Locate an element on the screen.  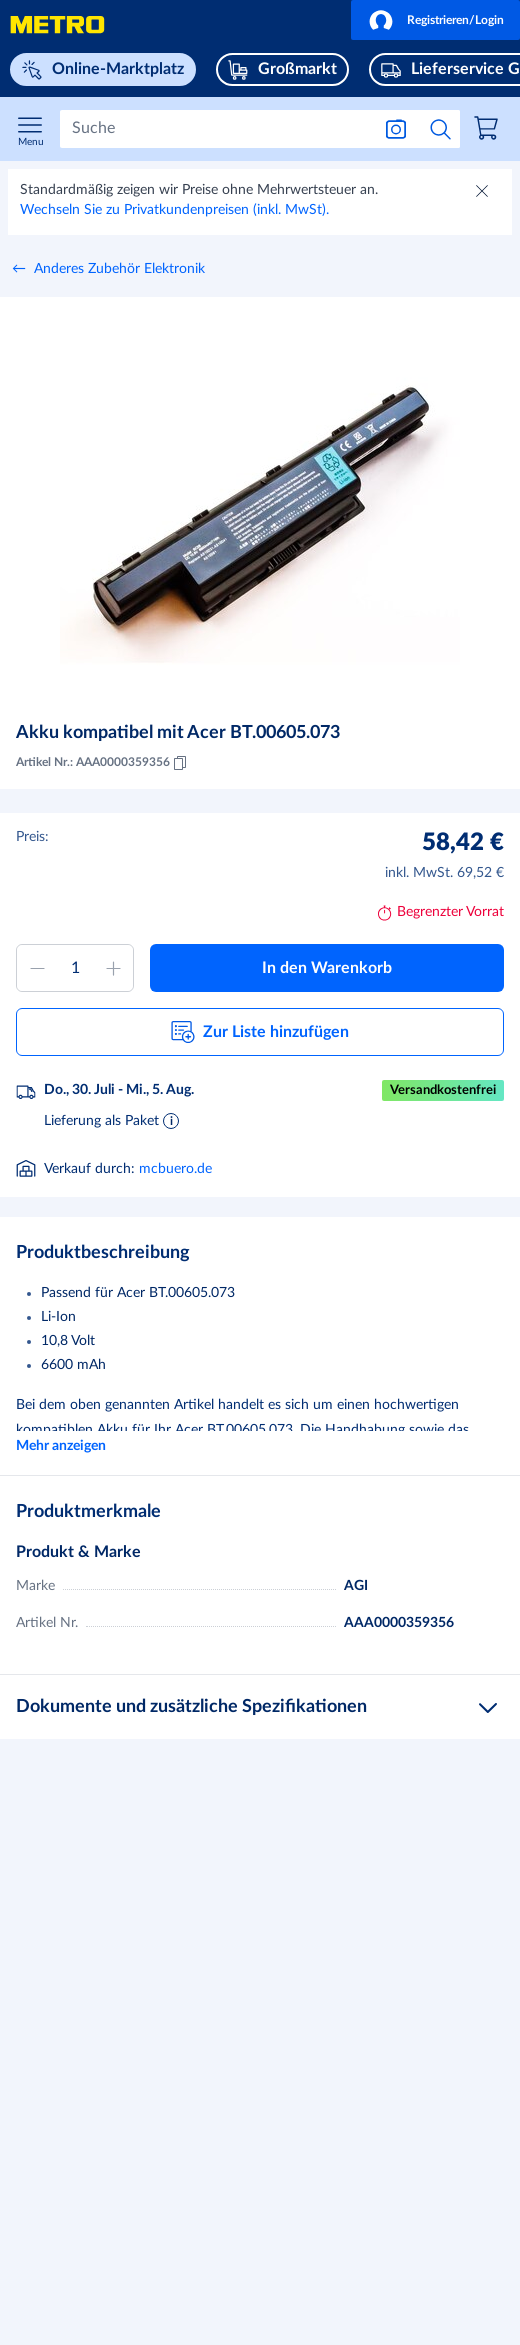
Wechseln Sie zu Privatkundenpreisen (inkl. MwSt). is located at coordinates (174, 210).